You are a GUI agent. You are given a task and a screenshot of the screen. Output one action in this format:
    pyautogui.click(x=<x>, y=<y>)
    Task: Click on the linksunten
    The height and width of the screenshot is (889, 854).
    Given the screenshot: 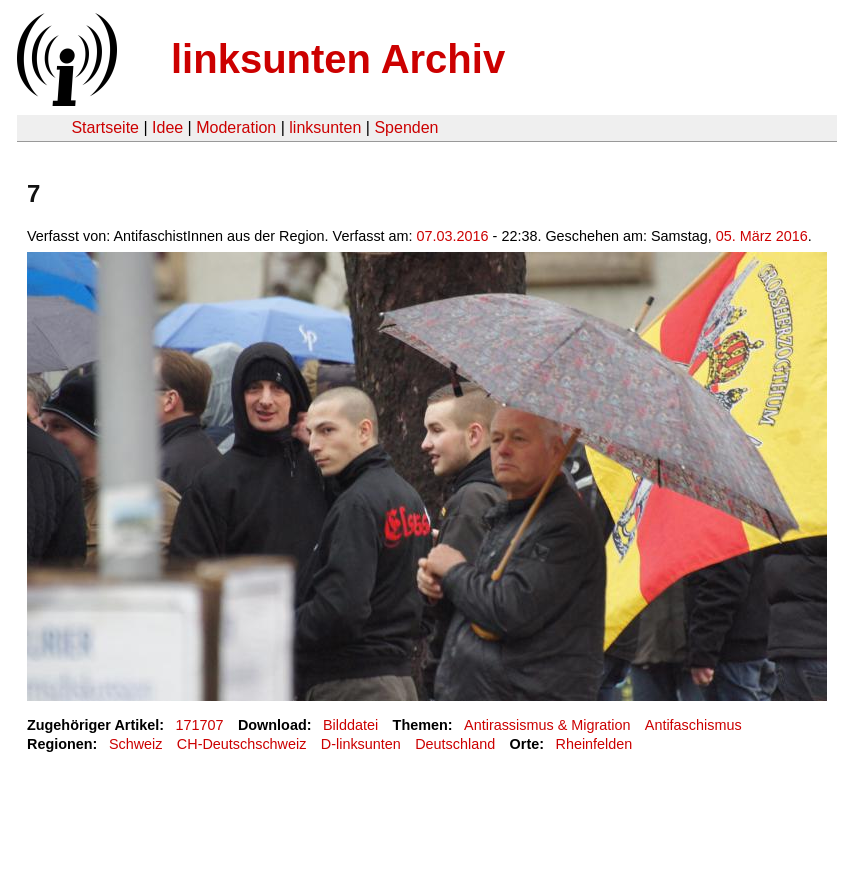 What is the action you would take?
    pyautogui.click(x=325, y=127)
    